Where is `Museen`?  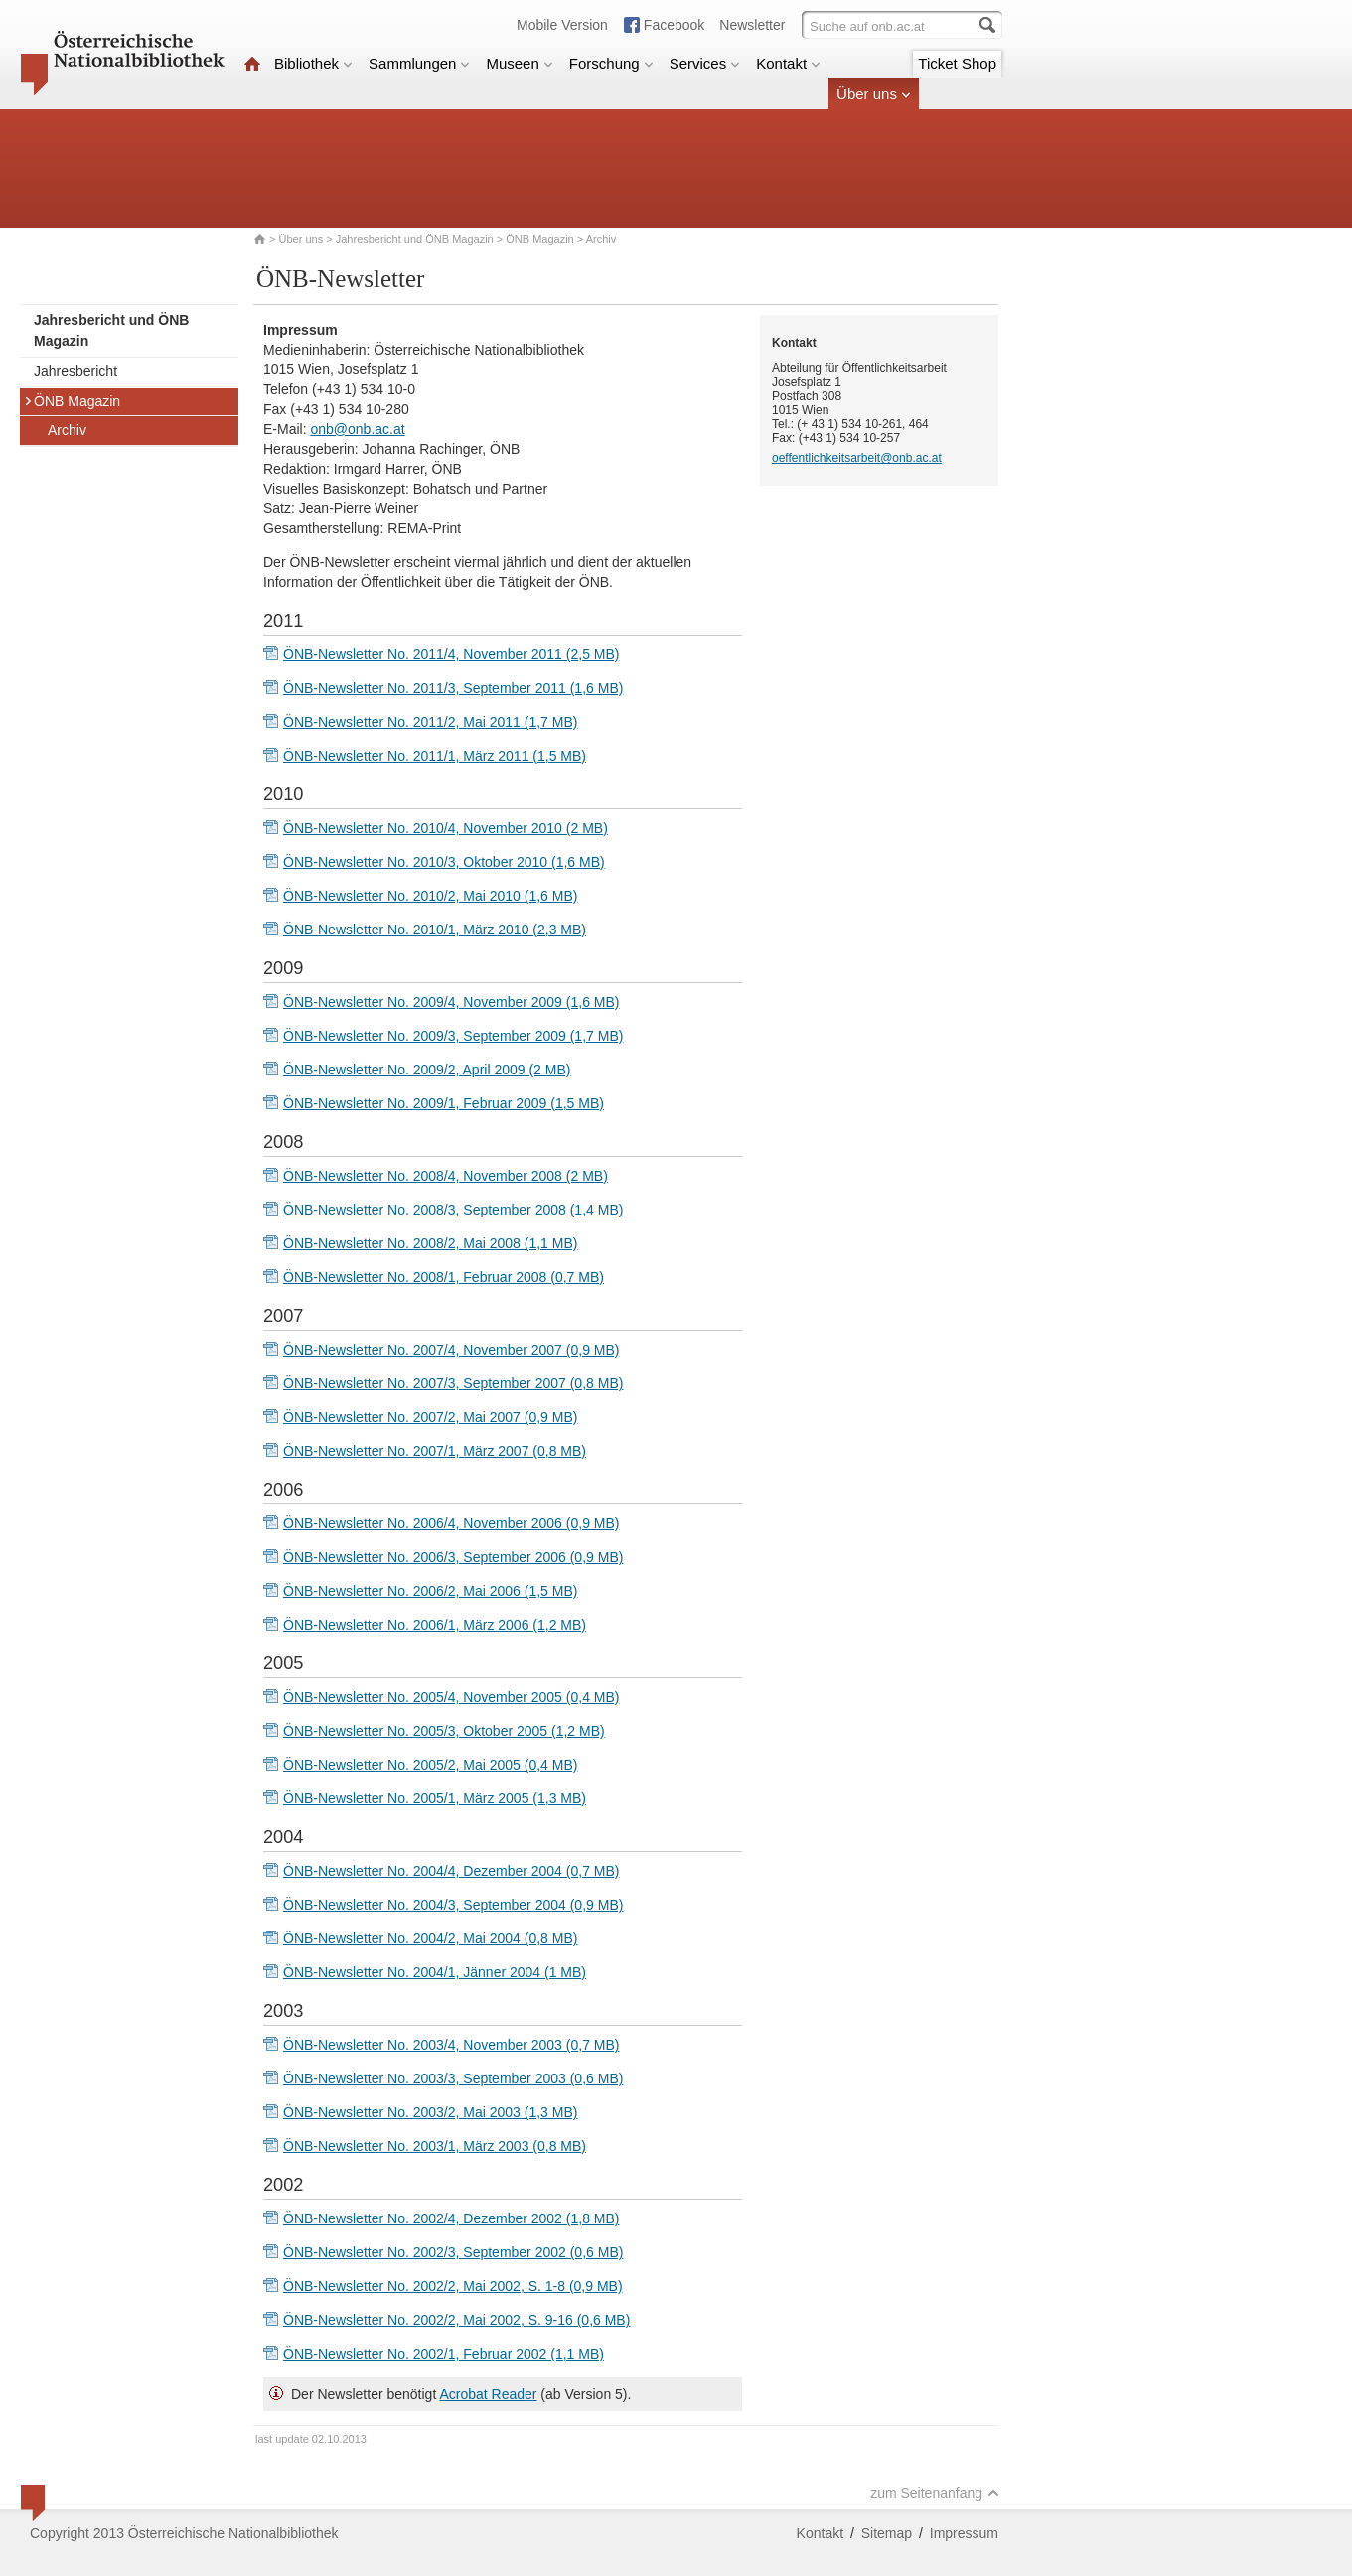
Museen is located at coordinates (519, 63).